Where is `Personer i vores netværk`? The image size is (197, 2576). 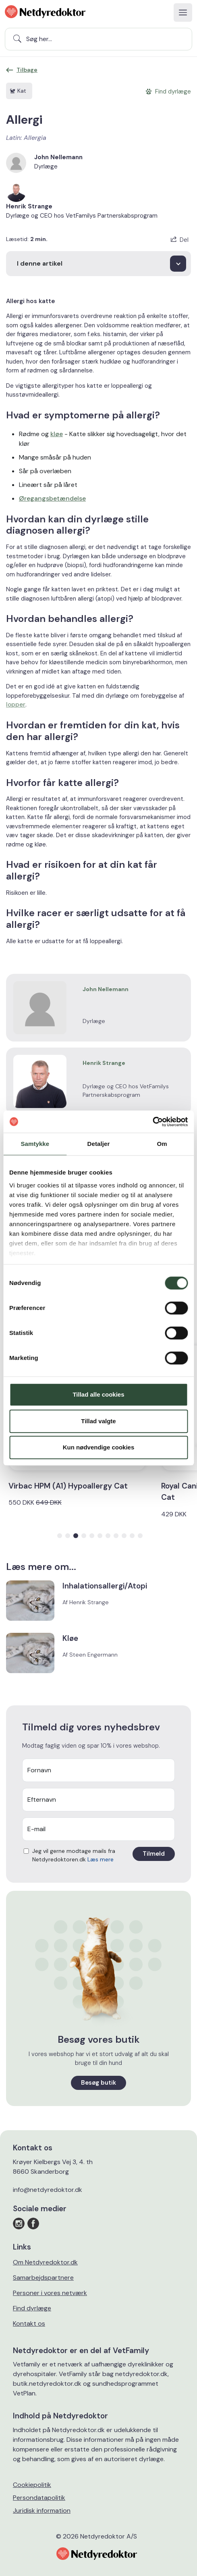 Personer i vores netværk is located at coordinates (50, 2293).